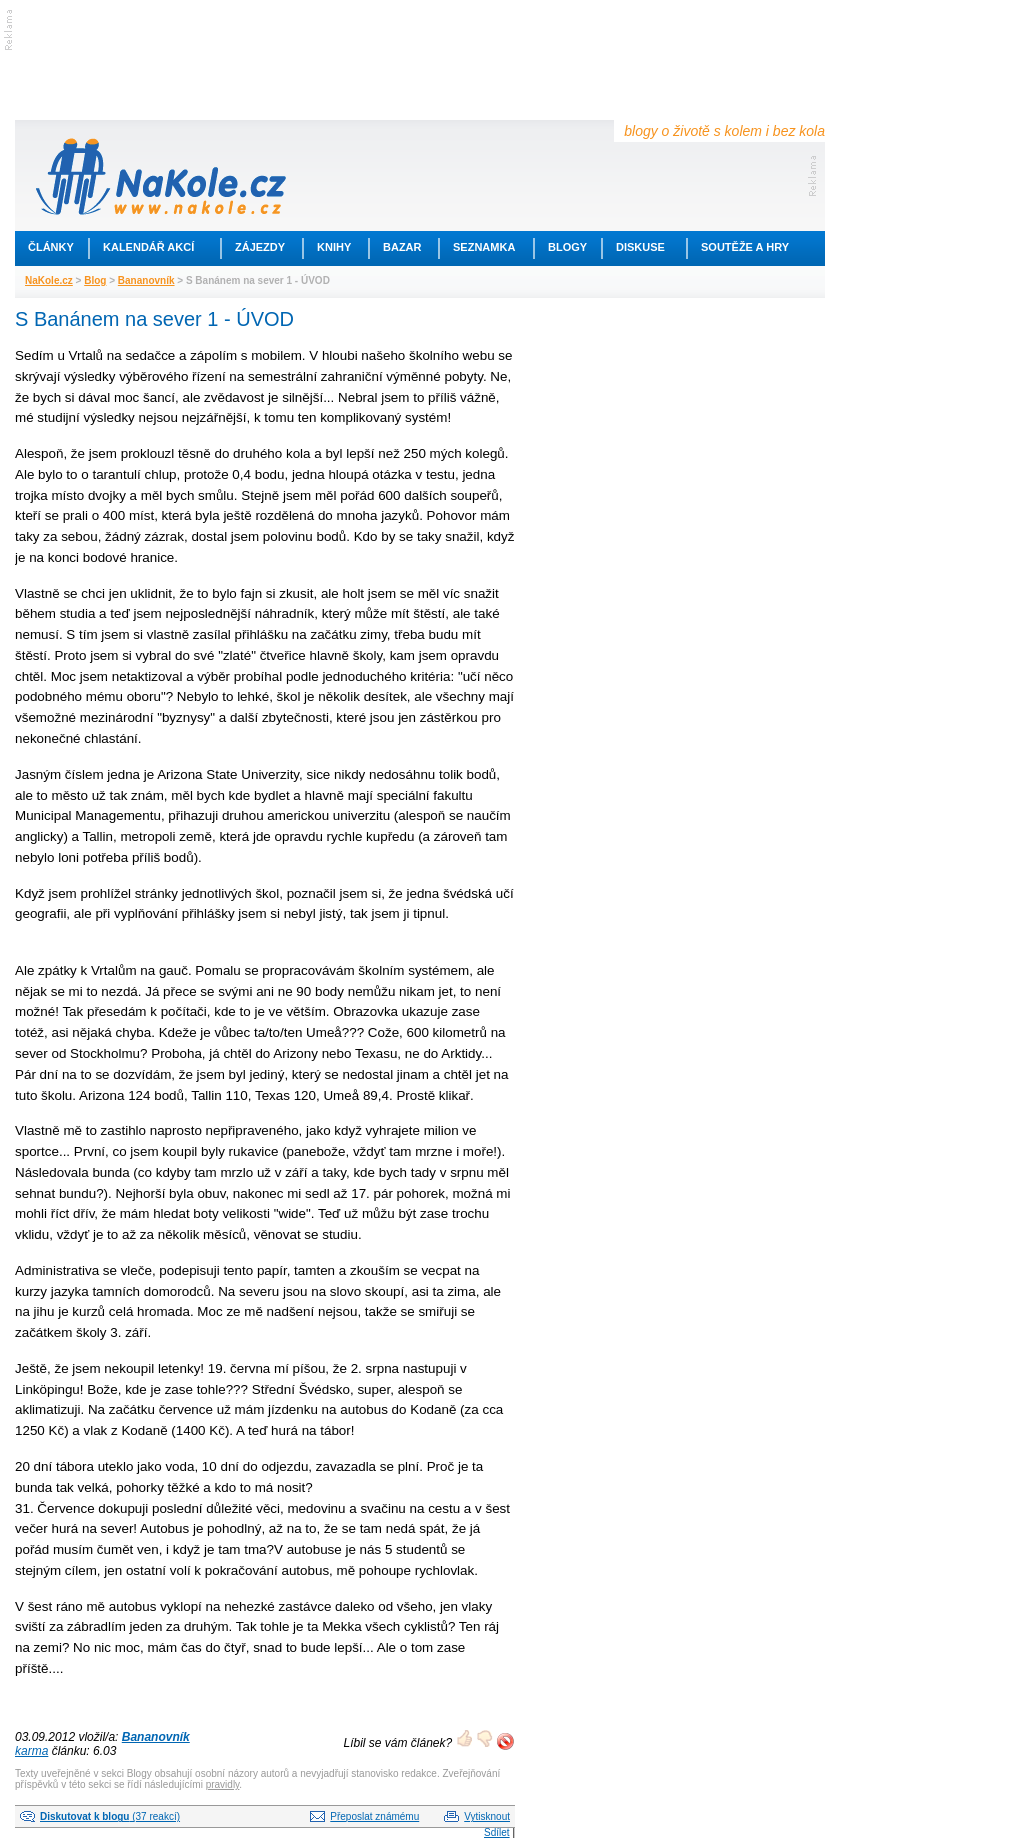 The width and height of the screenshot is (1020, 1841). What do you see at coordinates (110, 1816) in the screenshot?
I see `(37 reakcí)` at bounding box center [110, 1816].